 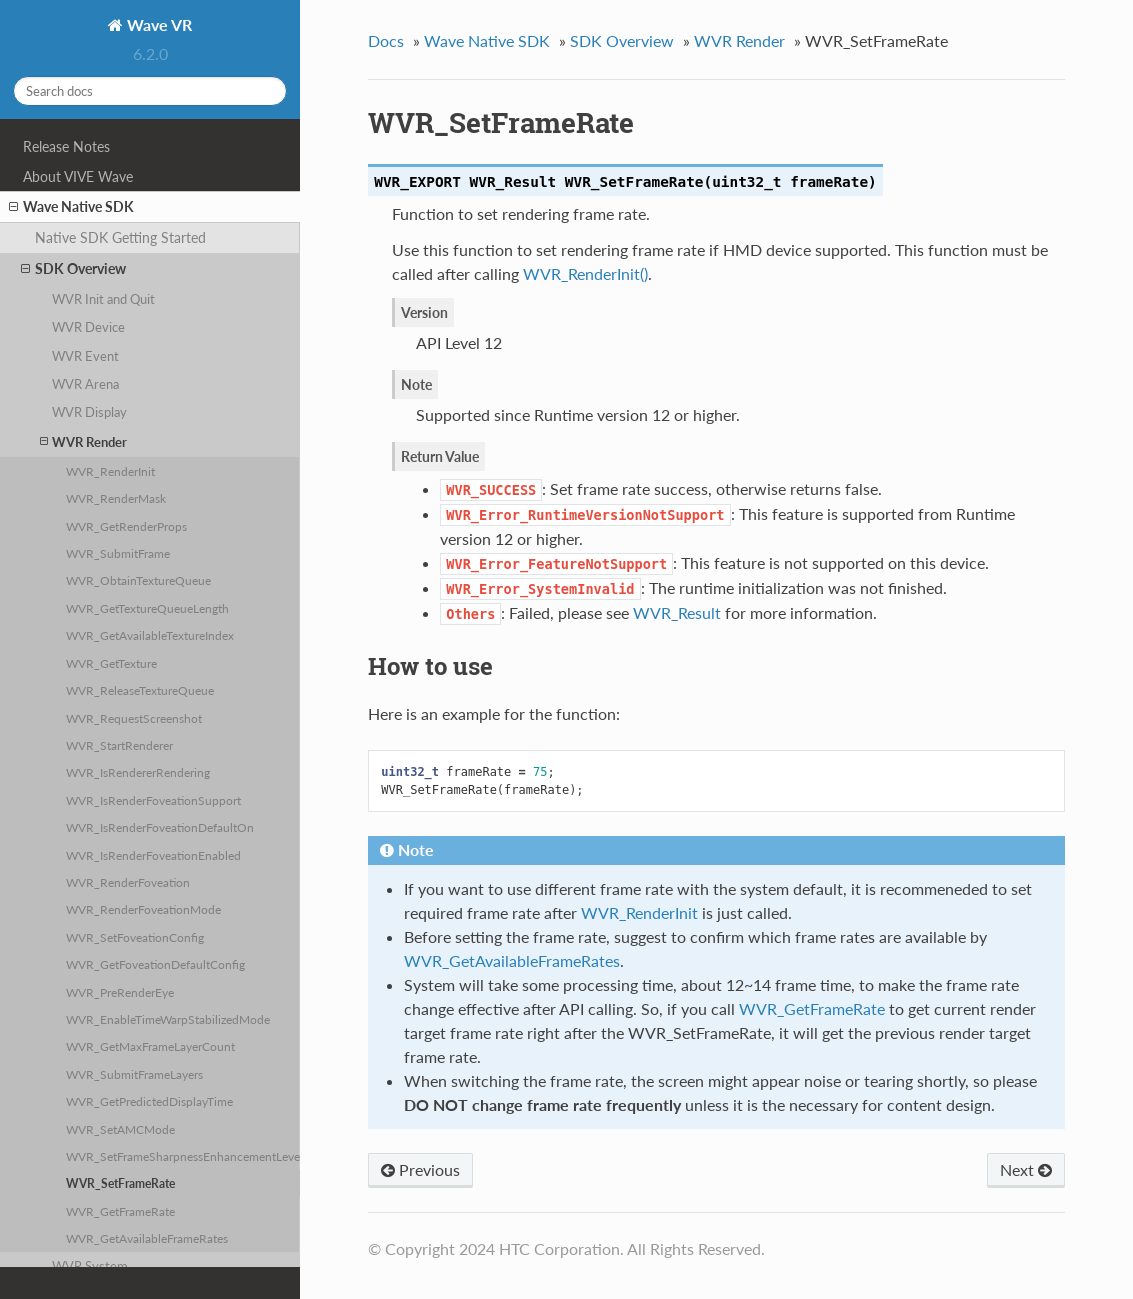 What do you see at coordinates (420, 1169) in the screenshot?
I see `Previous` at bounding box center [420, 1169].